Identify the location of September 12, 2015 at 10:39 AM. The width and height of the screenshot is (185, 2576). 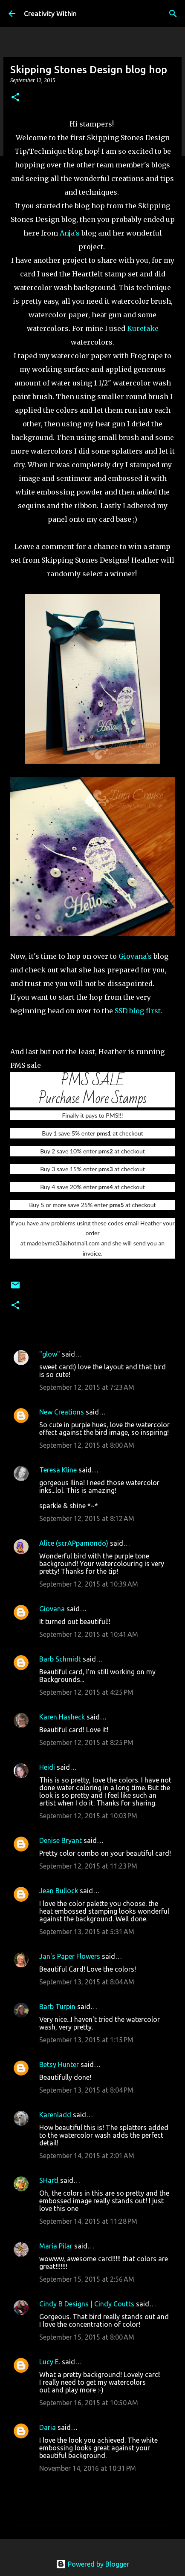
(88, 1584).